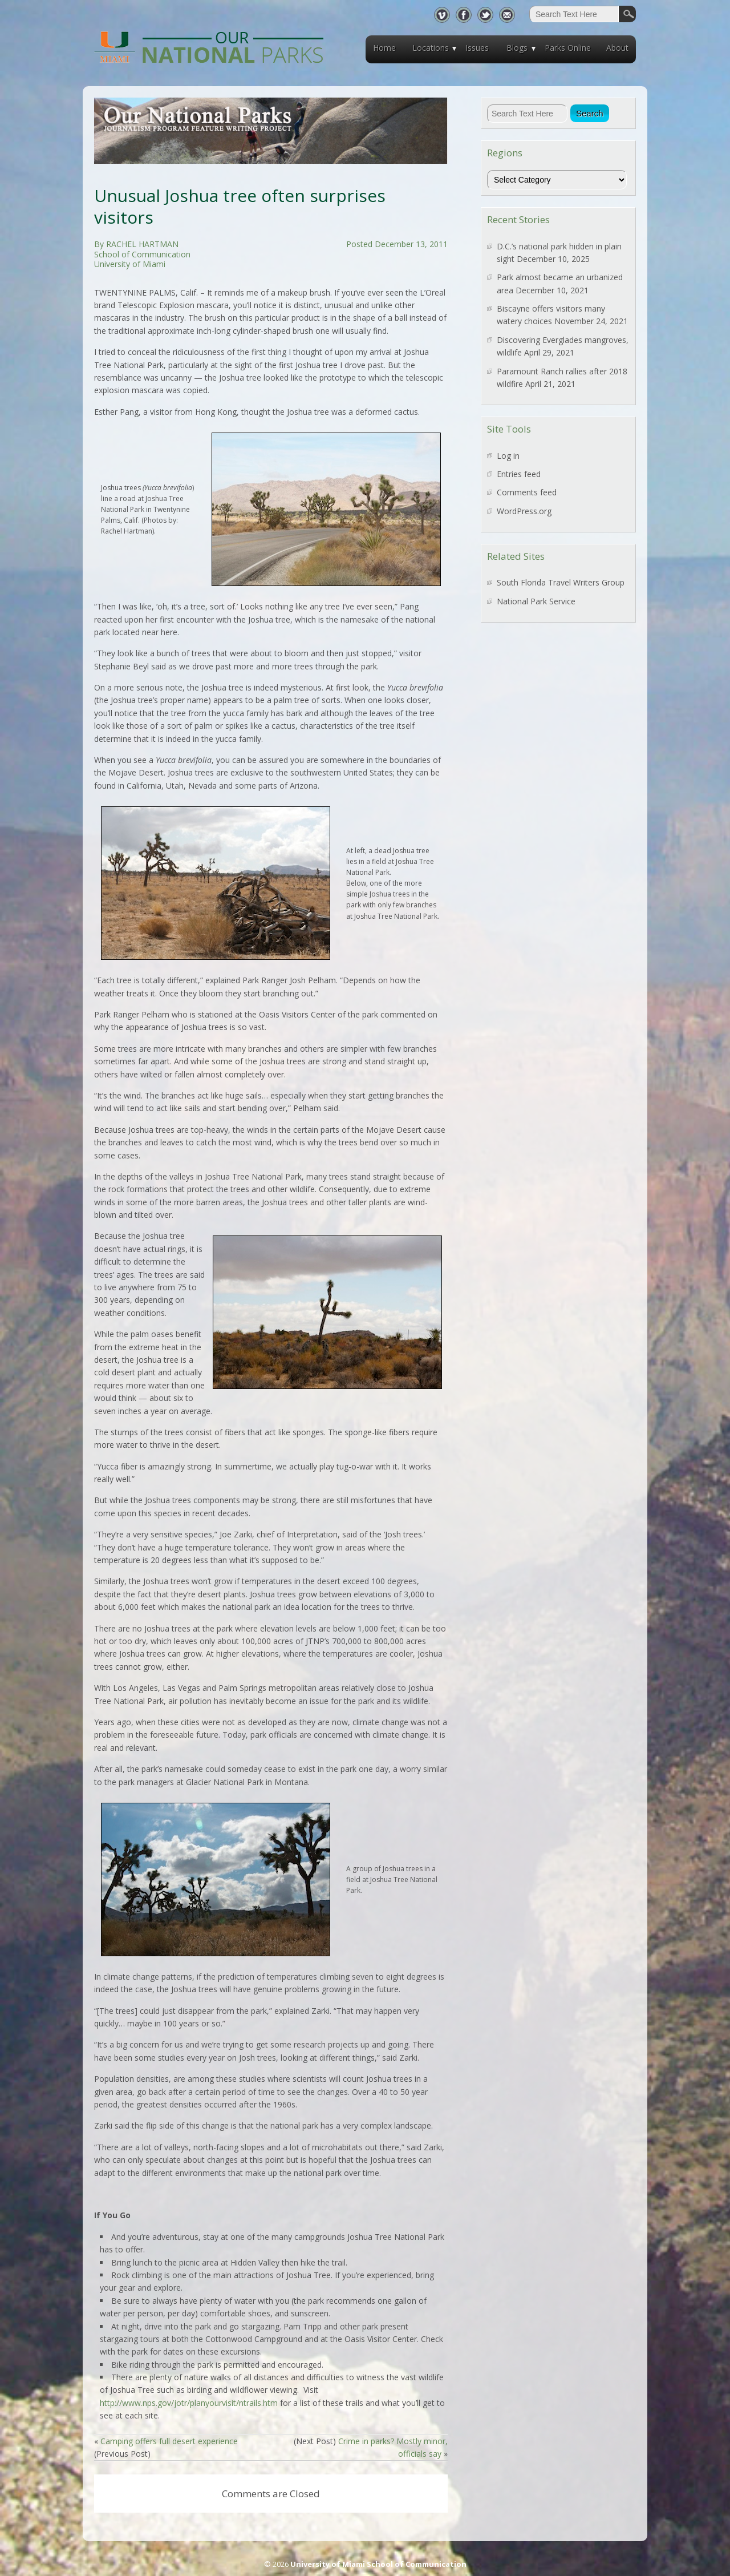 The image size is (730, 2576). I want to click on Locations, so click(430, 47).